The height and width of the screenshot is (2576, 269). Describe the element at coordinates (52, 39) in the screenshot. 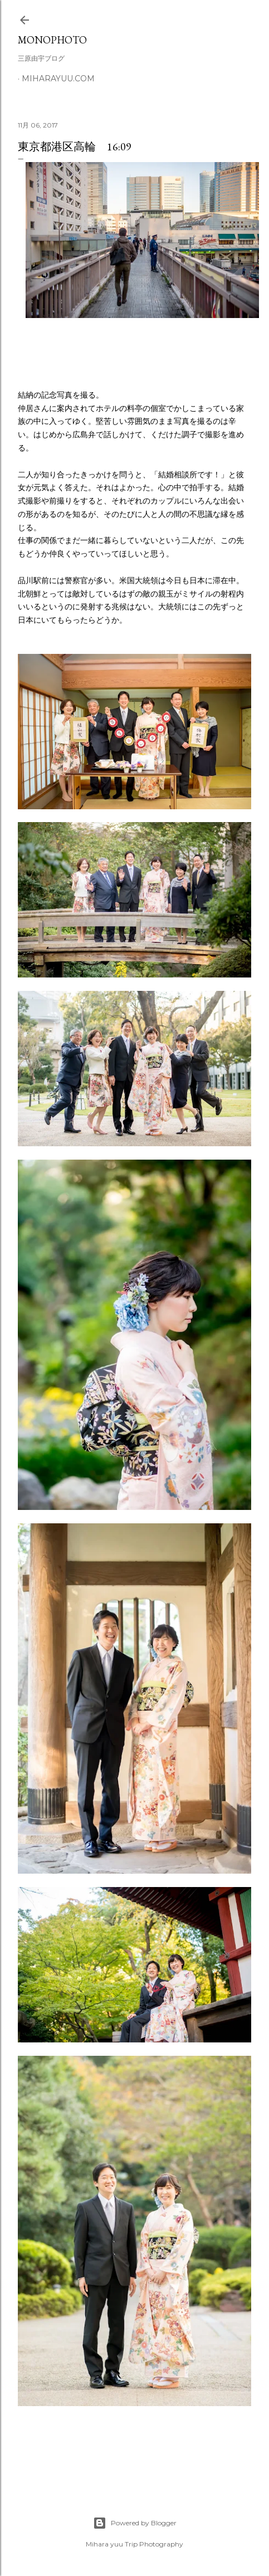

I see `MonoPhoto` at that location.